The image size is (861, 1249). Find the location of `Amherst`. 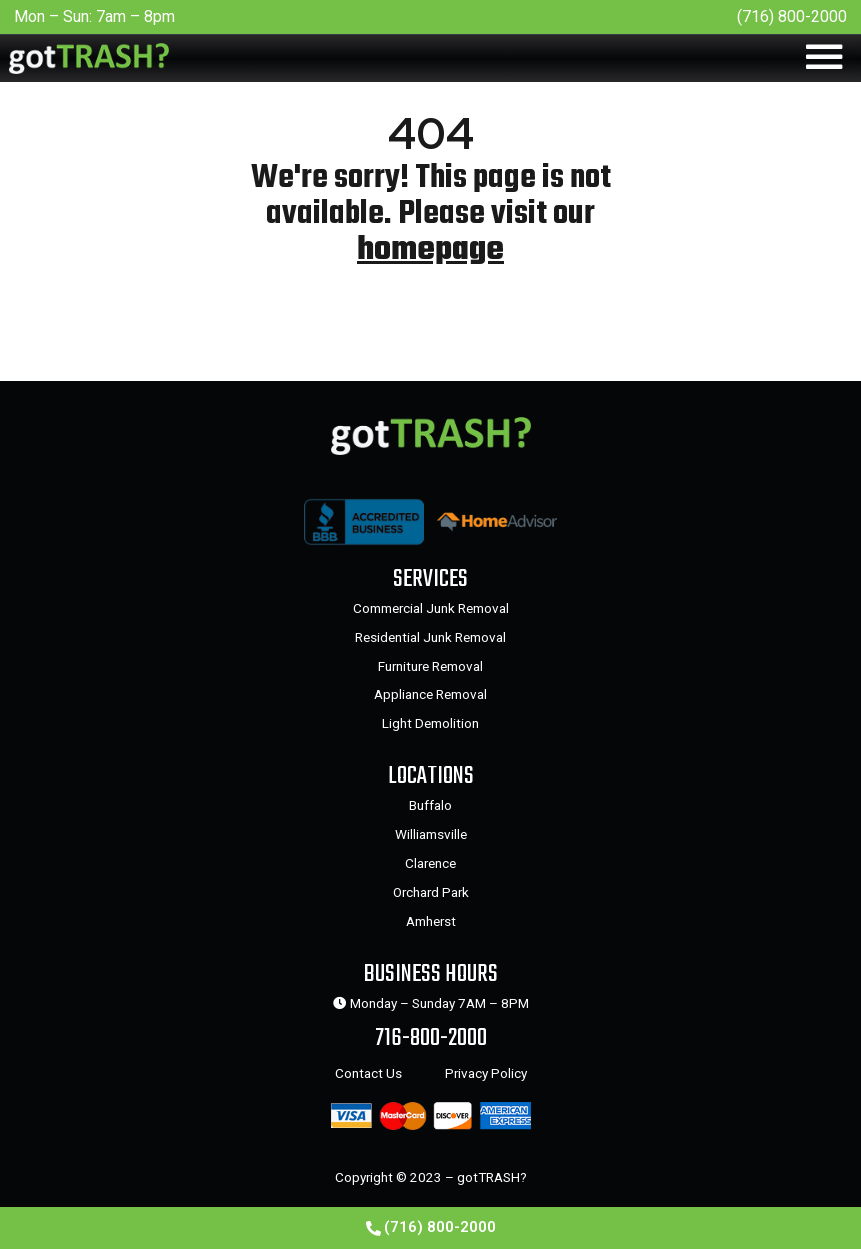

Amherst is located at coordinates (431, 921).